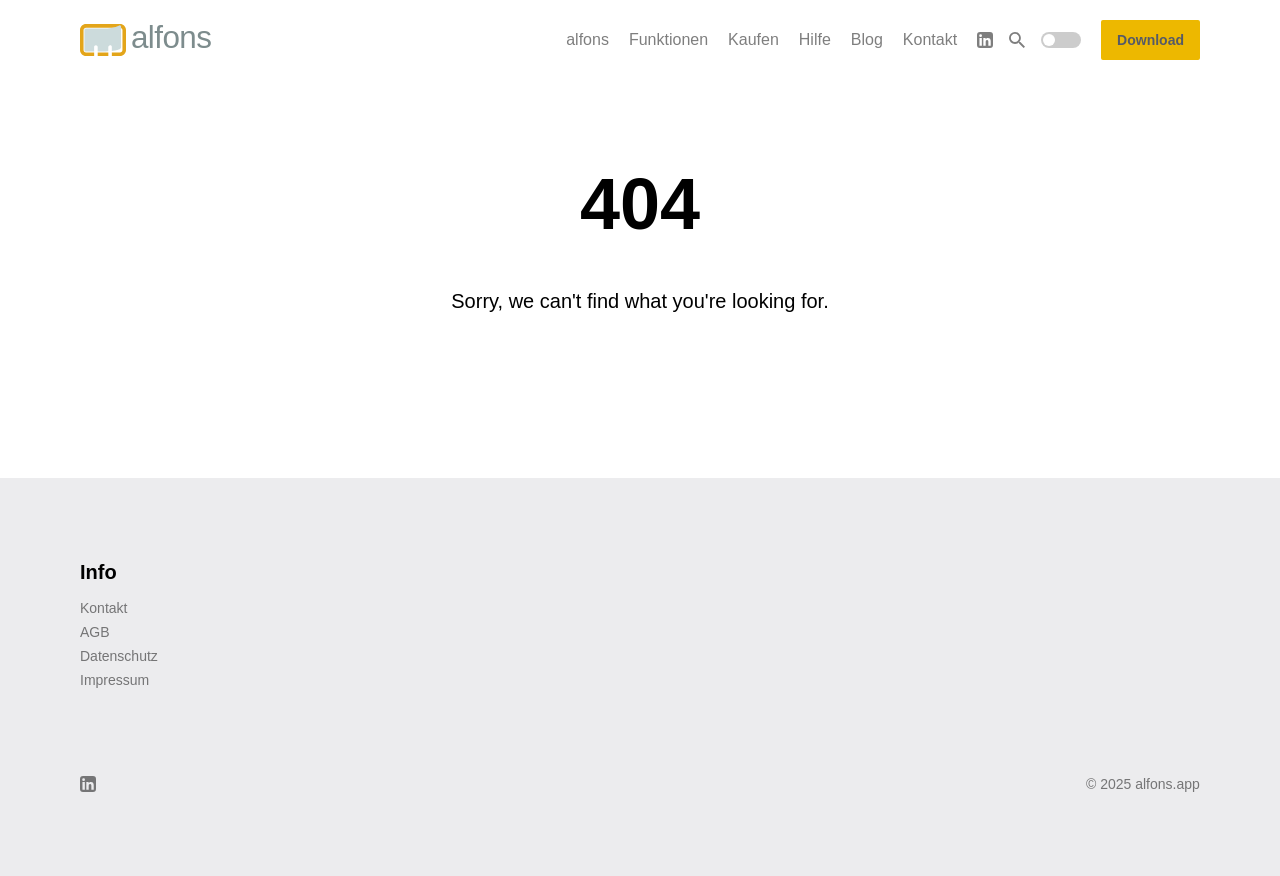 This screenshot has height=876, width=1280. What do you see at coordinates (815, 39) in the screenshot?
I see `Hilfe` at bounding box center [815, 39].